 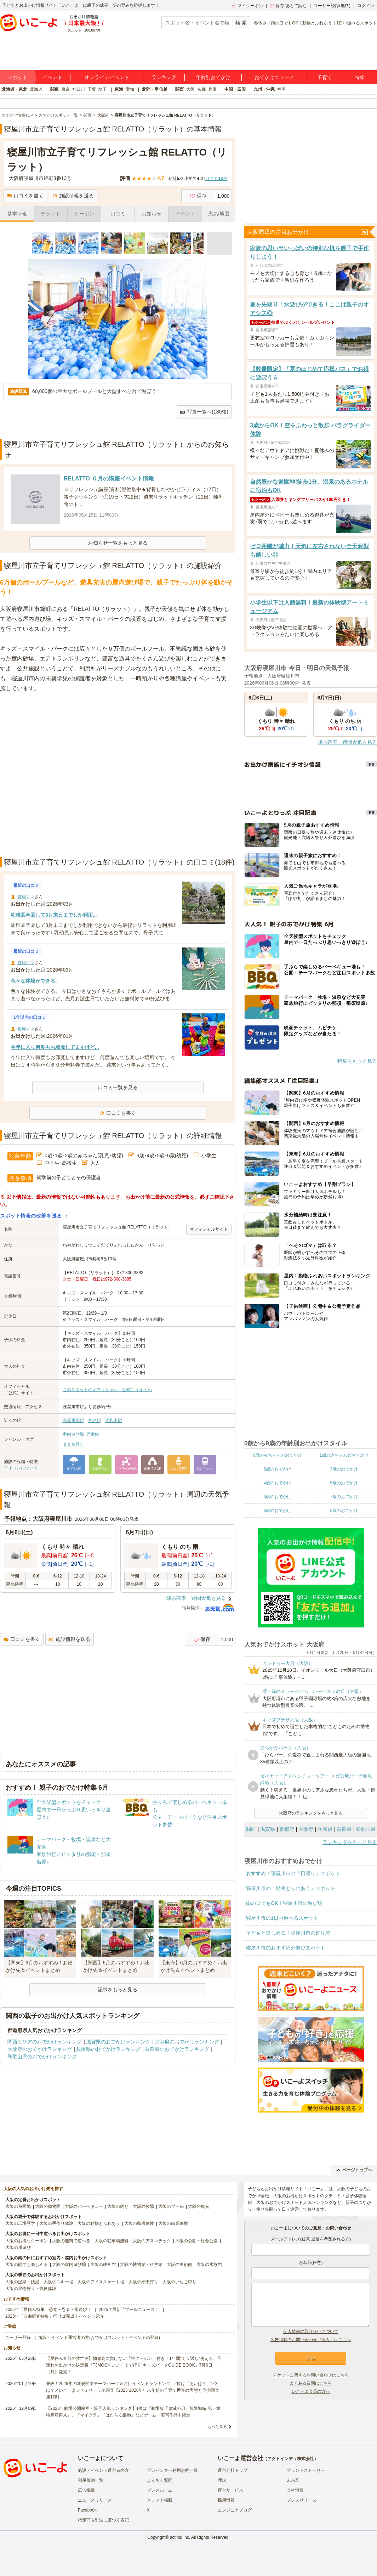 I want to click on 大阪のお得なクーポン, so click(x=26, y=2240).